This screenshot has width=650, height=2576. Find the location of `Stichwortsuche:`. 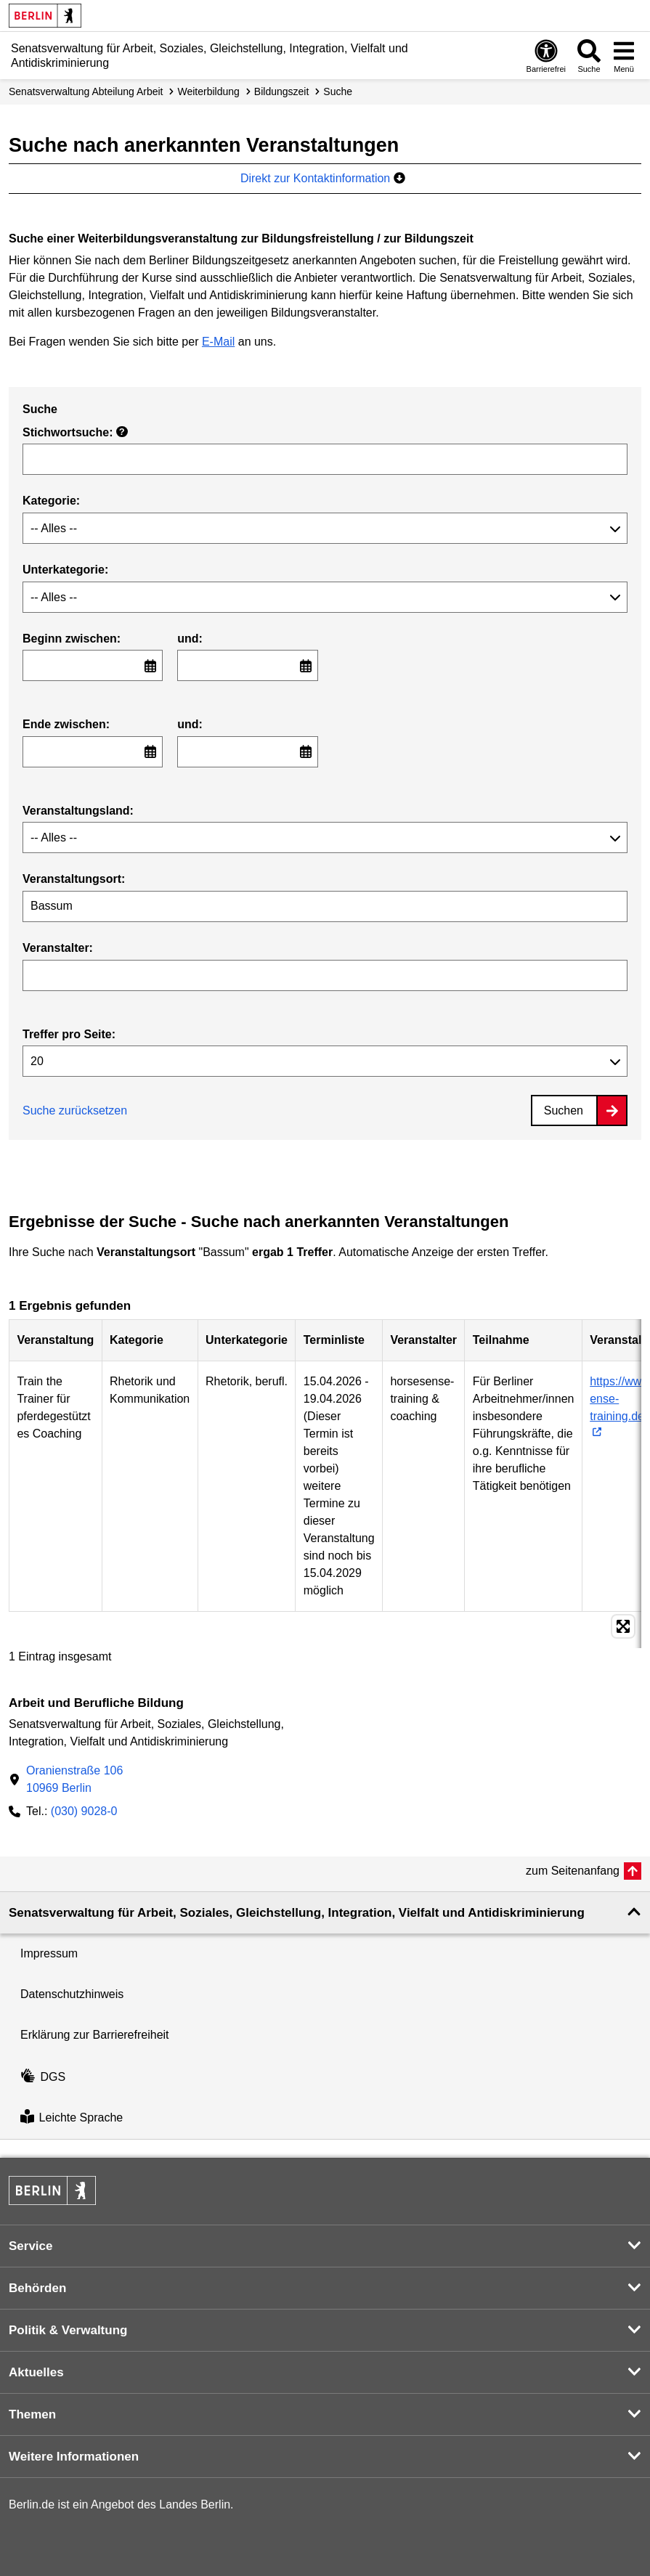

Stichwortsuche: is located at coordinates (75, 432).